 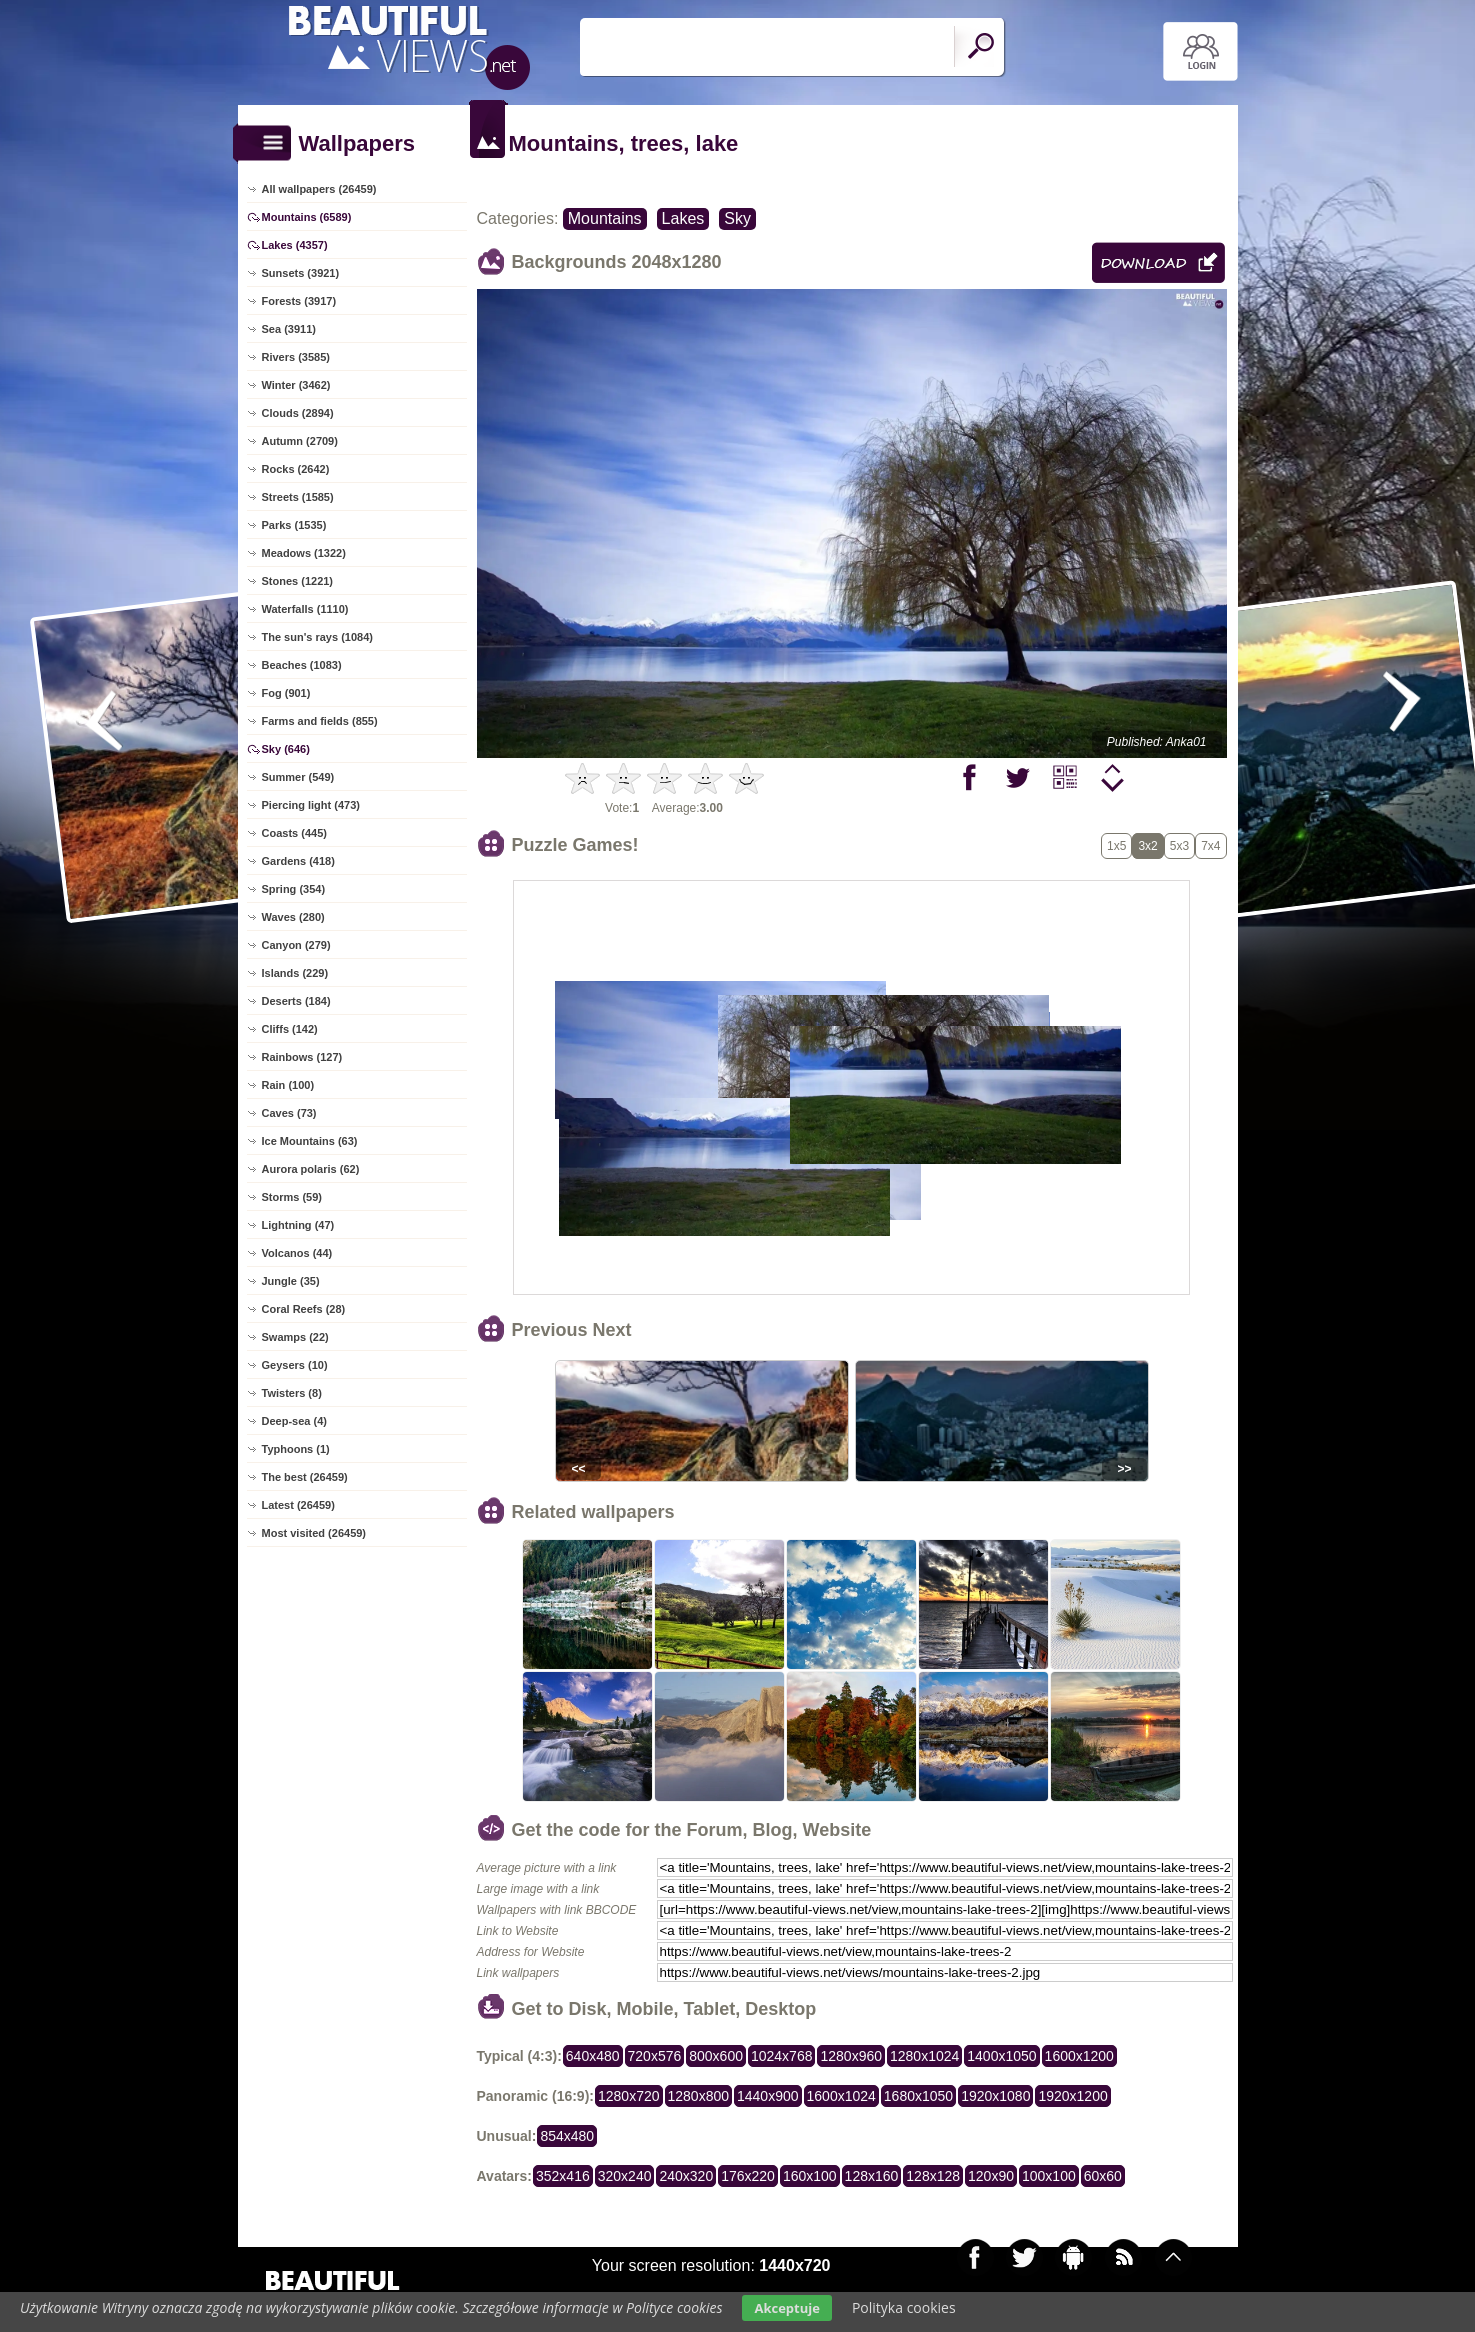 I want to click on Coasts (445), so click(x=294, y=833).